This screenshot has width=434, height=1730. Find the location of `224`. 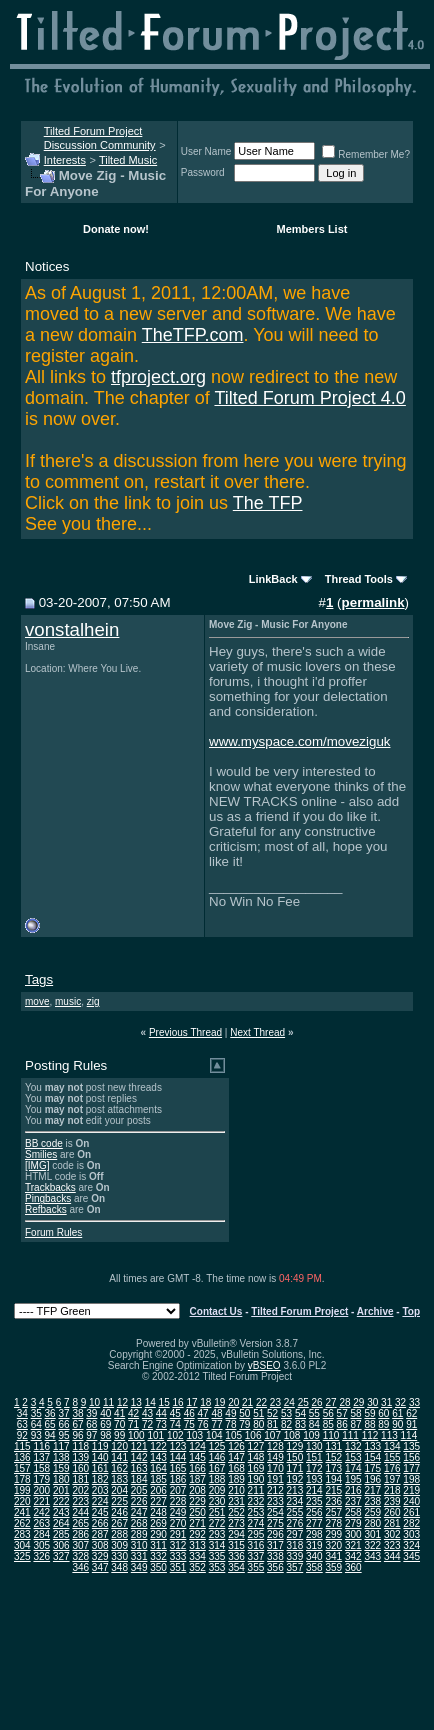

224 is located at coordinates (100, 1501).